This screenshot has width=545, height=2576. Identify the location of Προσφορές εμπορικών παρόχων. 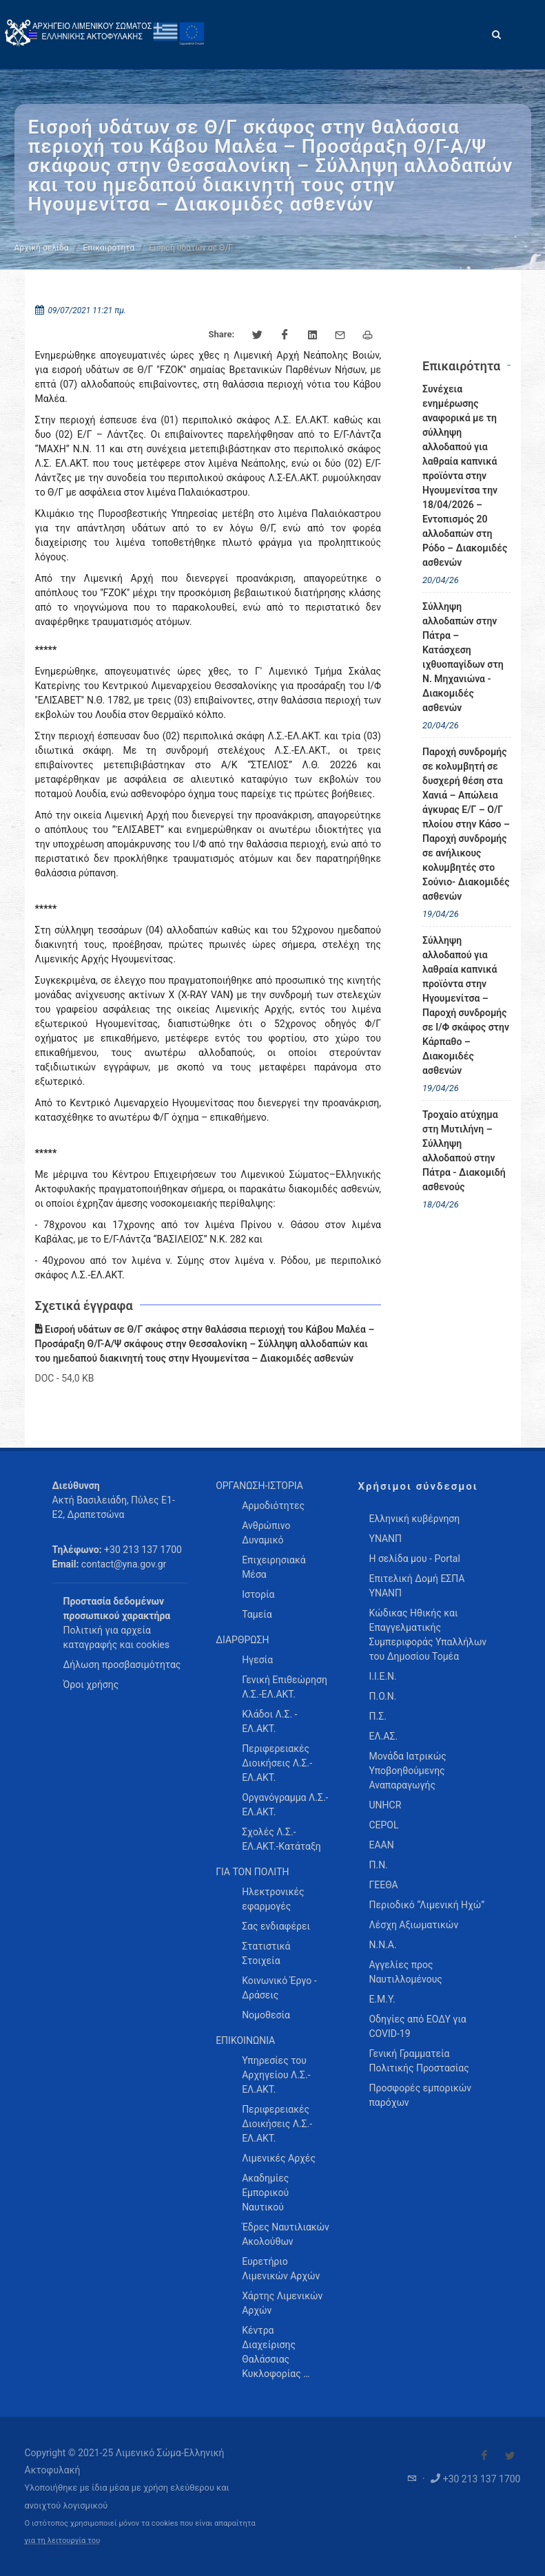
(420, 2095).